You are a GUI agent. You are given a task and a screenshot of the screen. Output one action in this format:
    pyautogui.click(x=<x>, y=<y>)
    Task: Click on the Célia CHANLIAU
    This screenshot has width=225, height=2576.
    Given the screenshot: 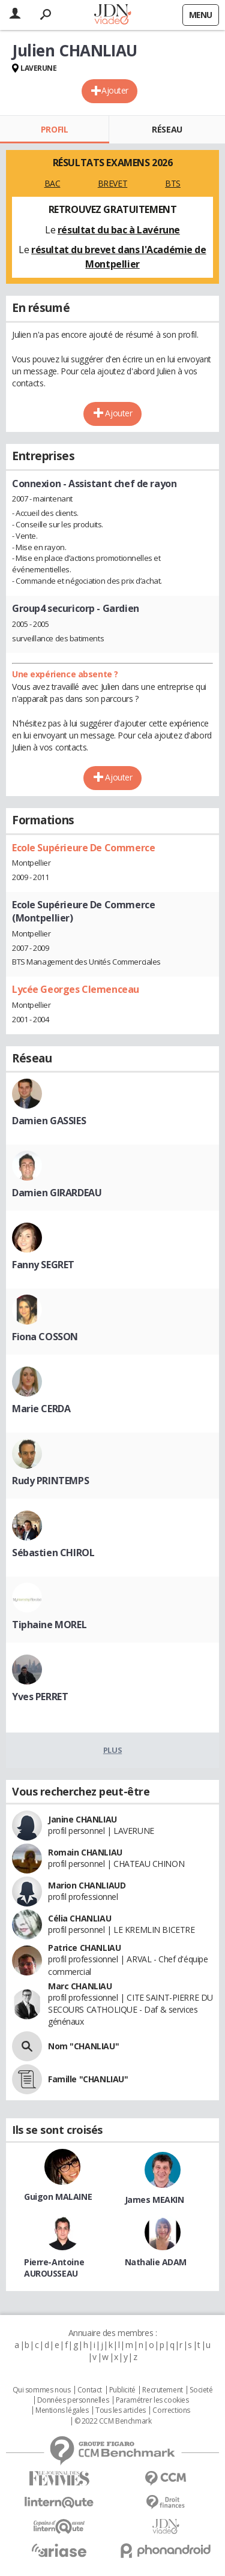 What is the action you would take?
    pyautogui.click(x=79, y=1918)
    